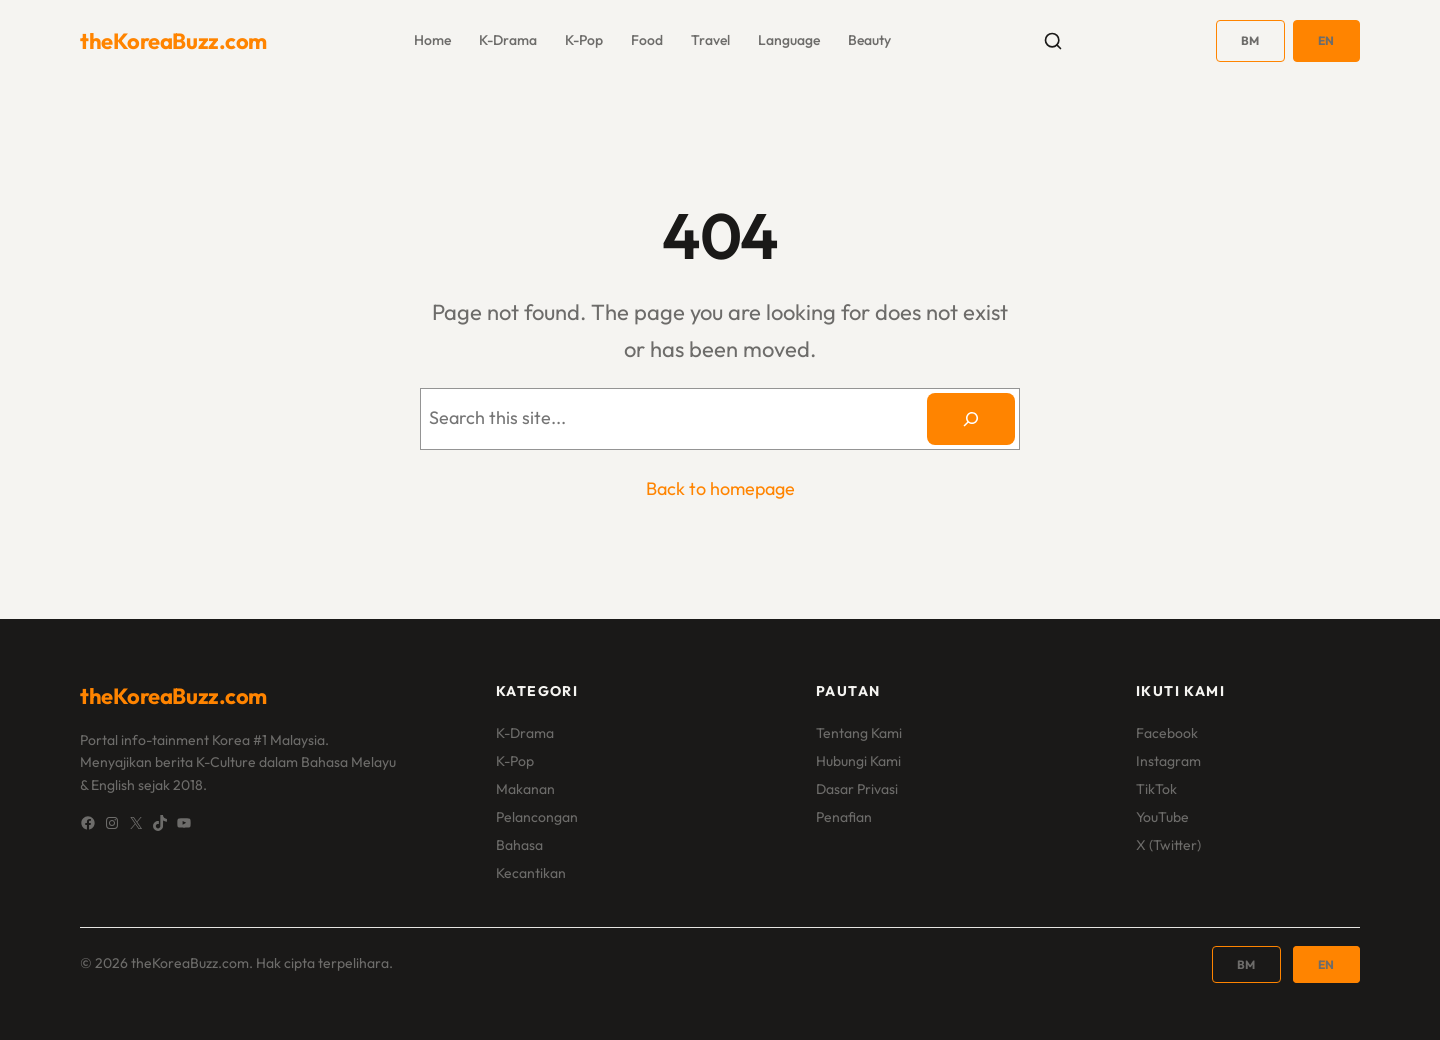  What do you see at coordinates (173, 41) in the screenshot?
I see `theKoreaBuzz.com` at bounding box center [173, 41].